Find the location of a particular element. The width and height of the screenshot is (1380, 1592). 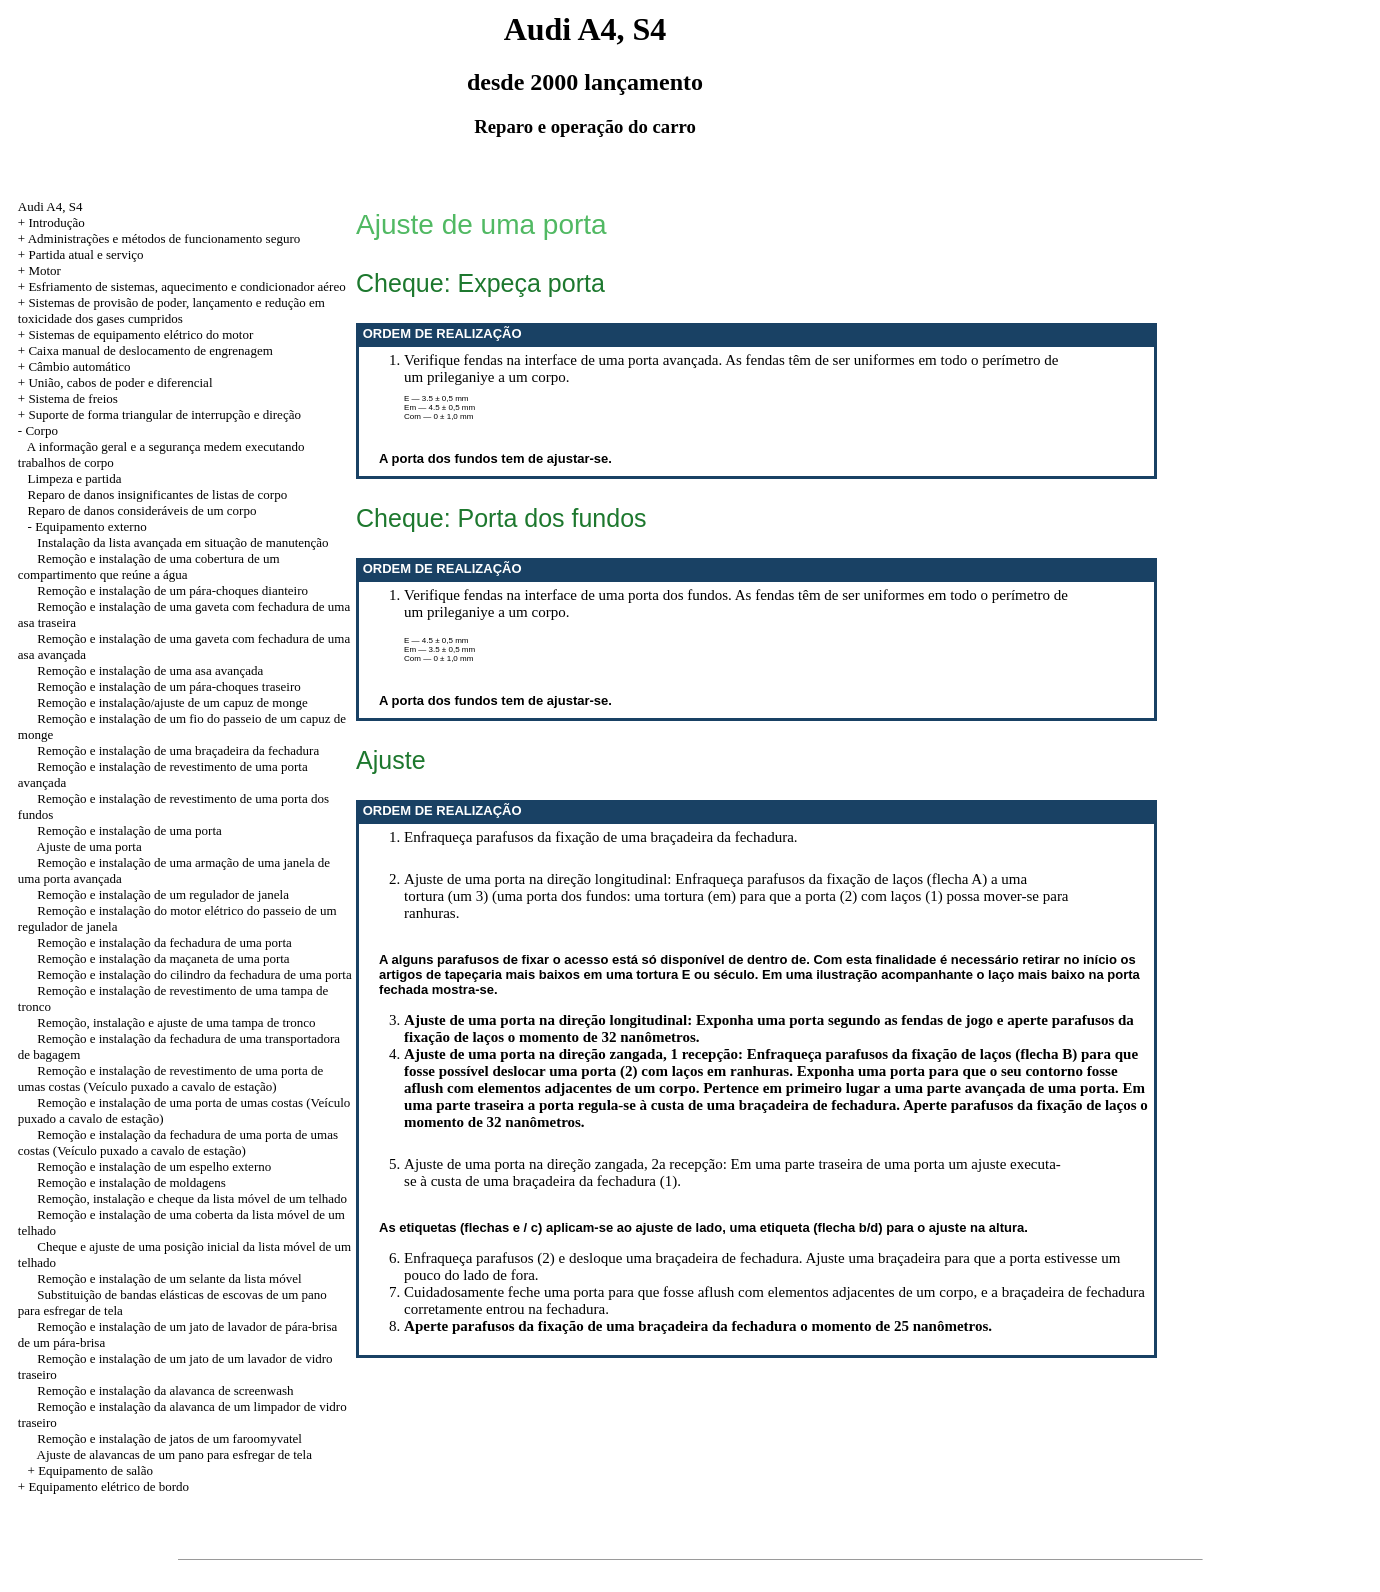

+ Esfriamento de sistemas, aquecimento e condicionador aéreo is located at coordinates (182, 286).